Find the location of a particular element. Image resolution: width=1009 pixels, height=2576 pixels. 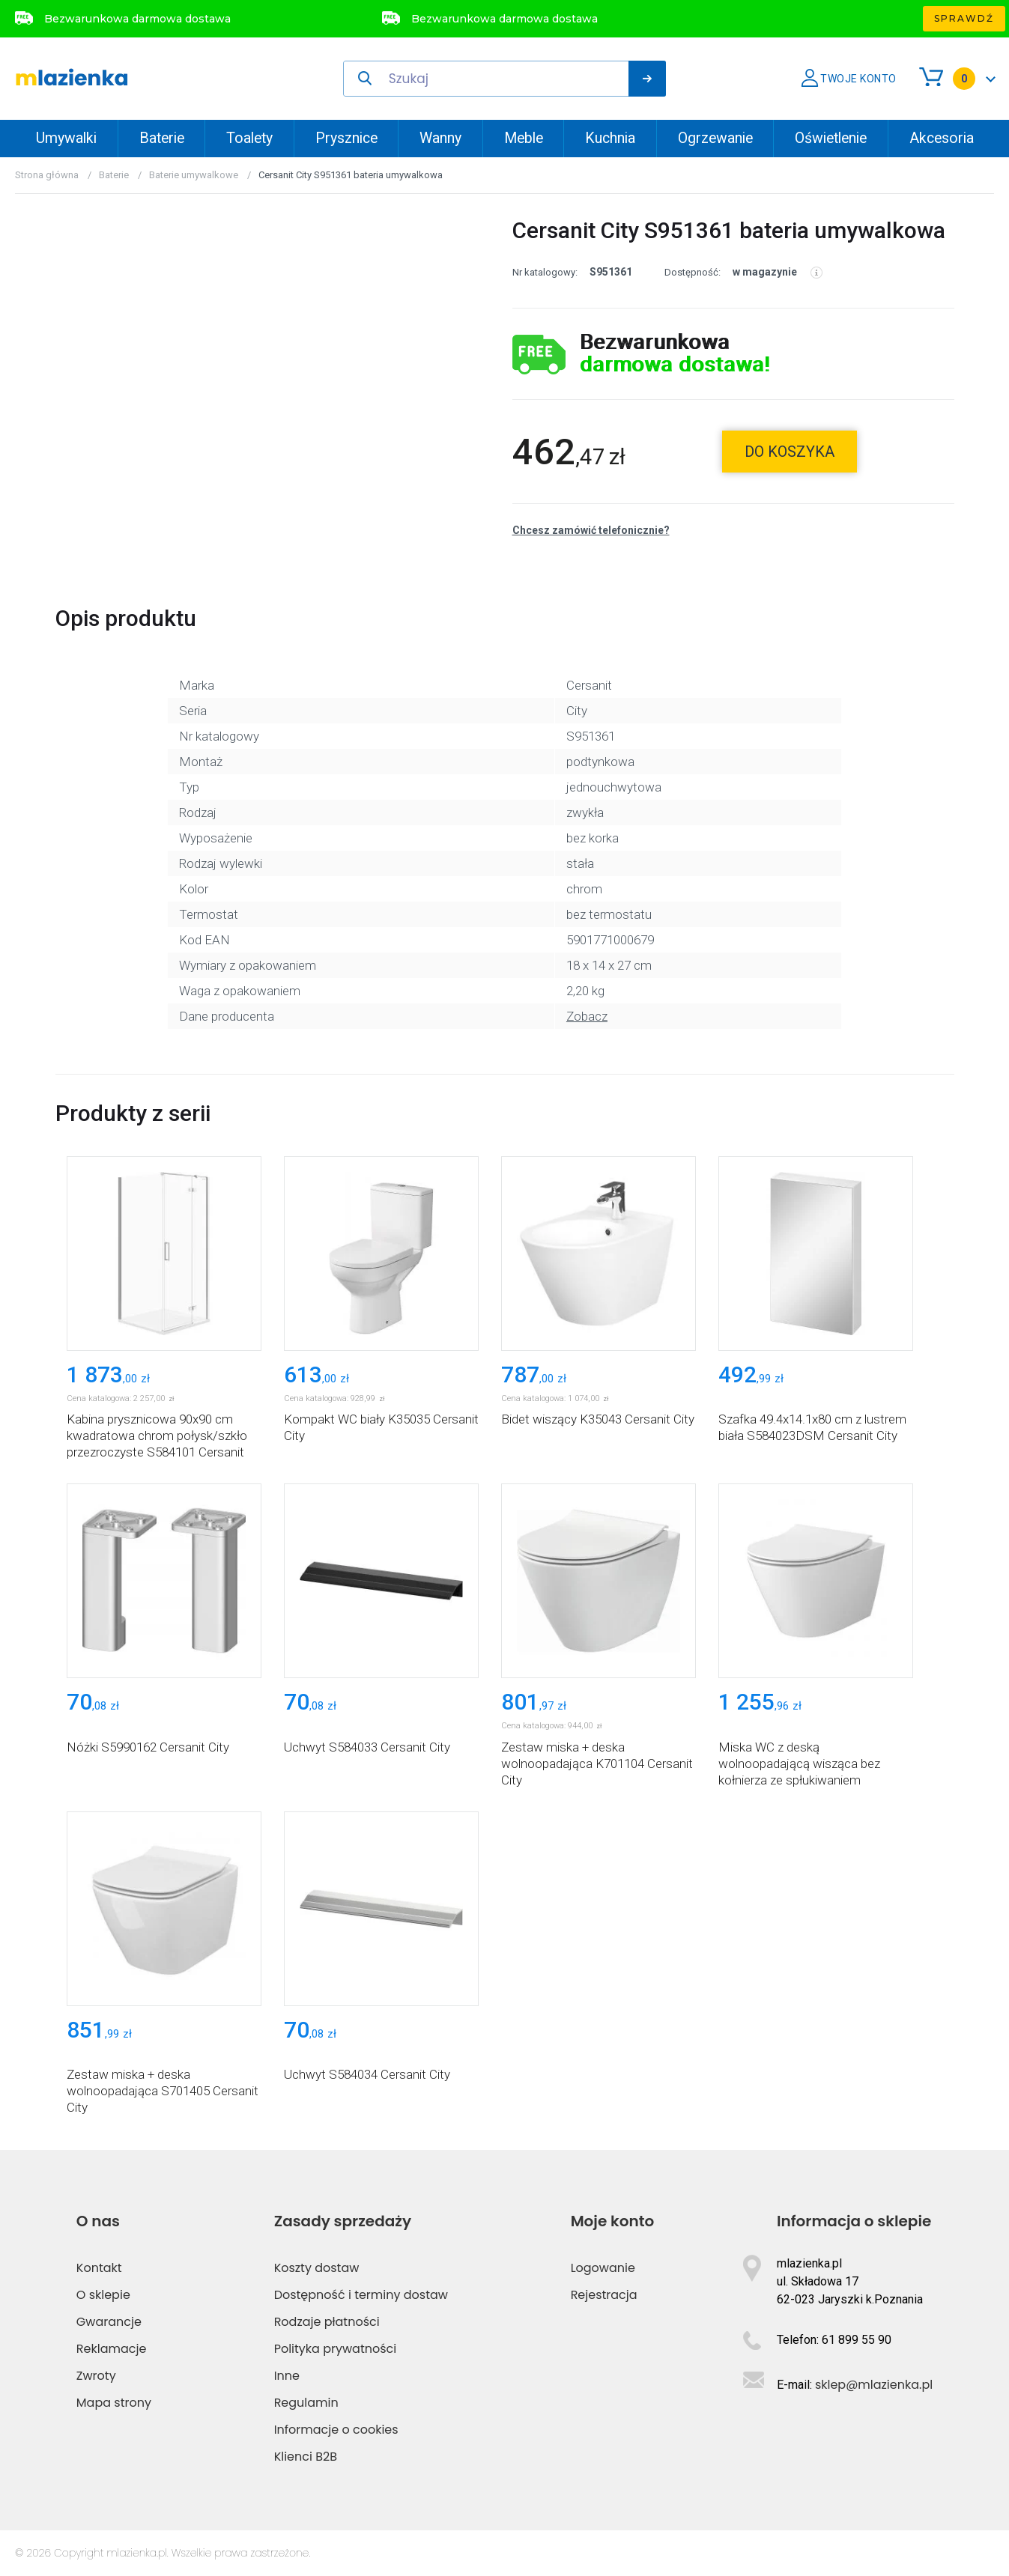

Inne is located at coordinates (287, 2375).